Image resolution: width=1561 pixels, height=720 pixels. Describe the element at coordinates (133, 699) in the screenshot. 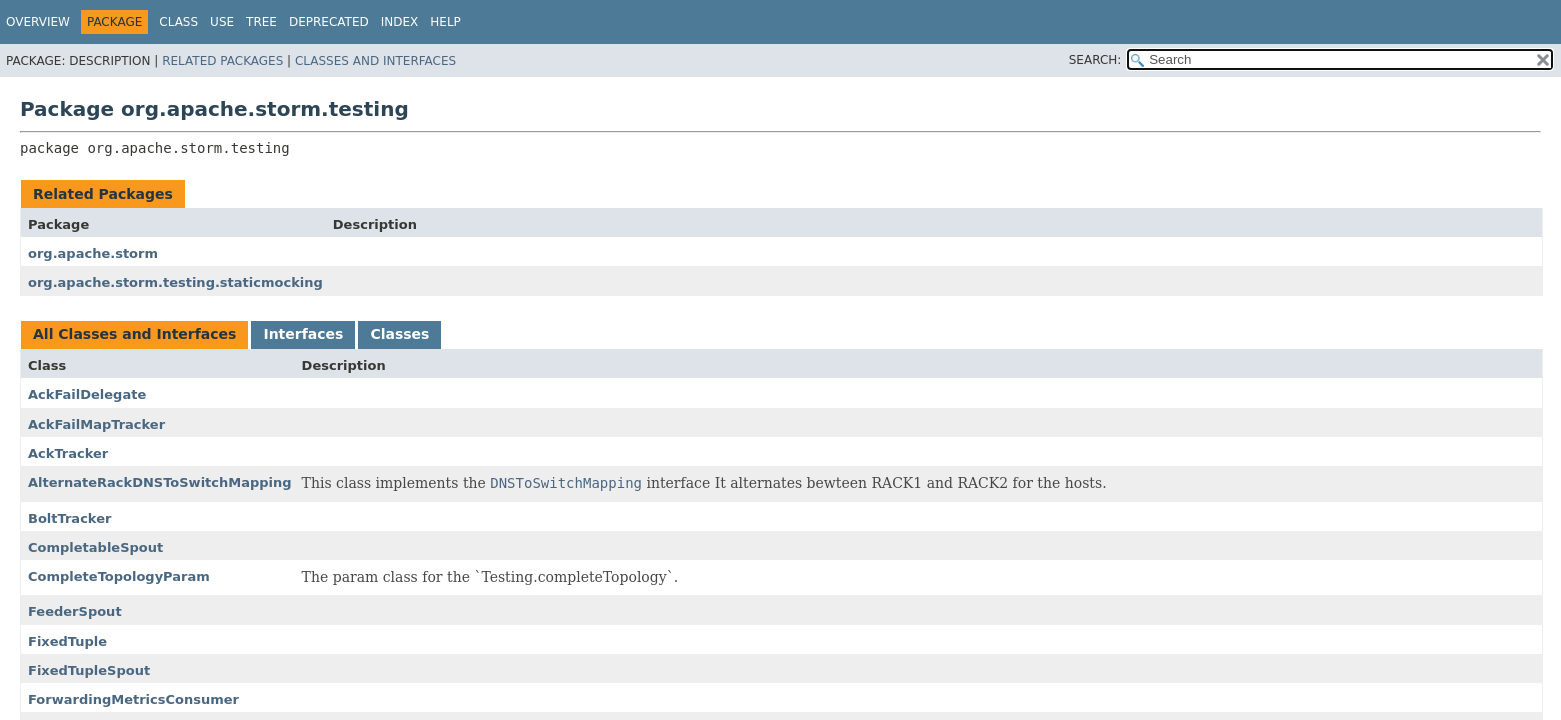

I see `ForwardingMetricsConsumer` at that location.